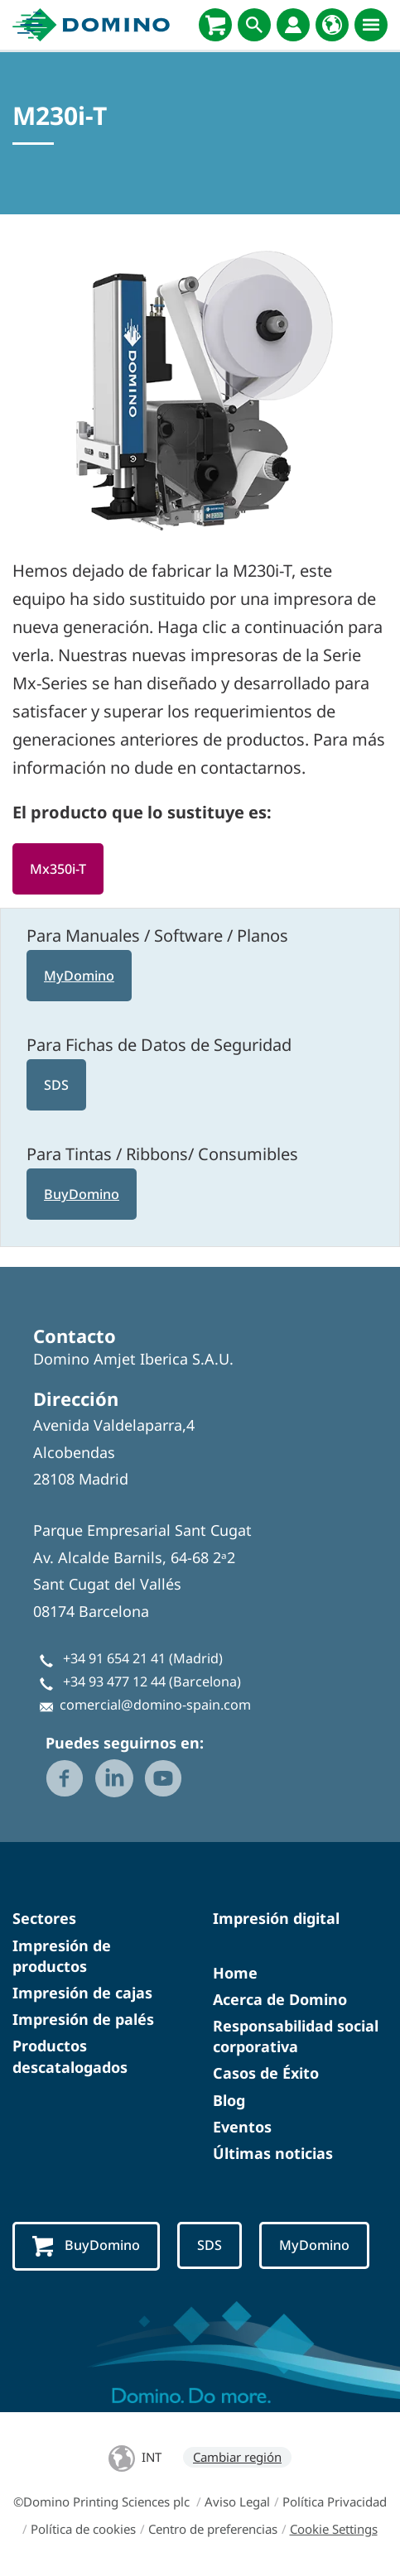  I want to click on Impresión de palés, so click(83, 2019).